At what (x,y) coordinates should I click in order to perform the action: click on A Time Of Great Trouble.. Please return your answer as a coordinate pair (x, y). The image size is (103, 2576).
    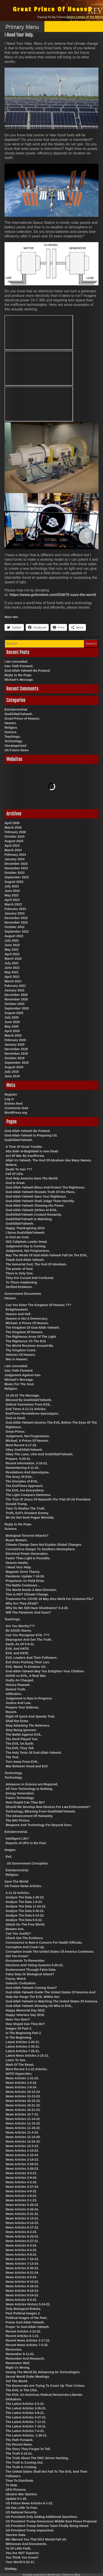
    Looking at the image, I should click on (24, 1147).